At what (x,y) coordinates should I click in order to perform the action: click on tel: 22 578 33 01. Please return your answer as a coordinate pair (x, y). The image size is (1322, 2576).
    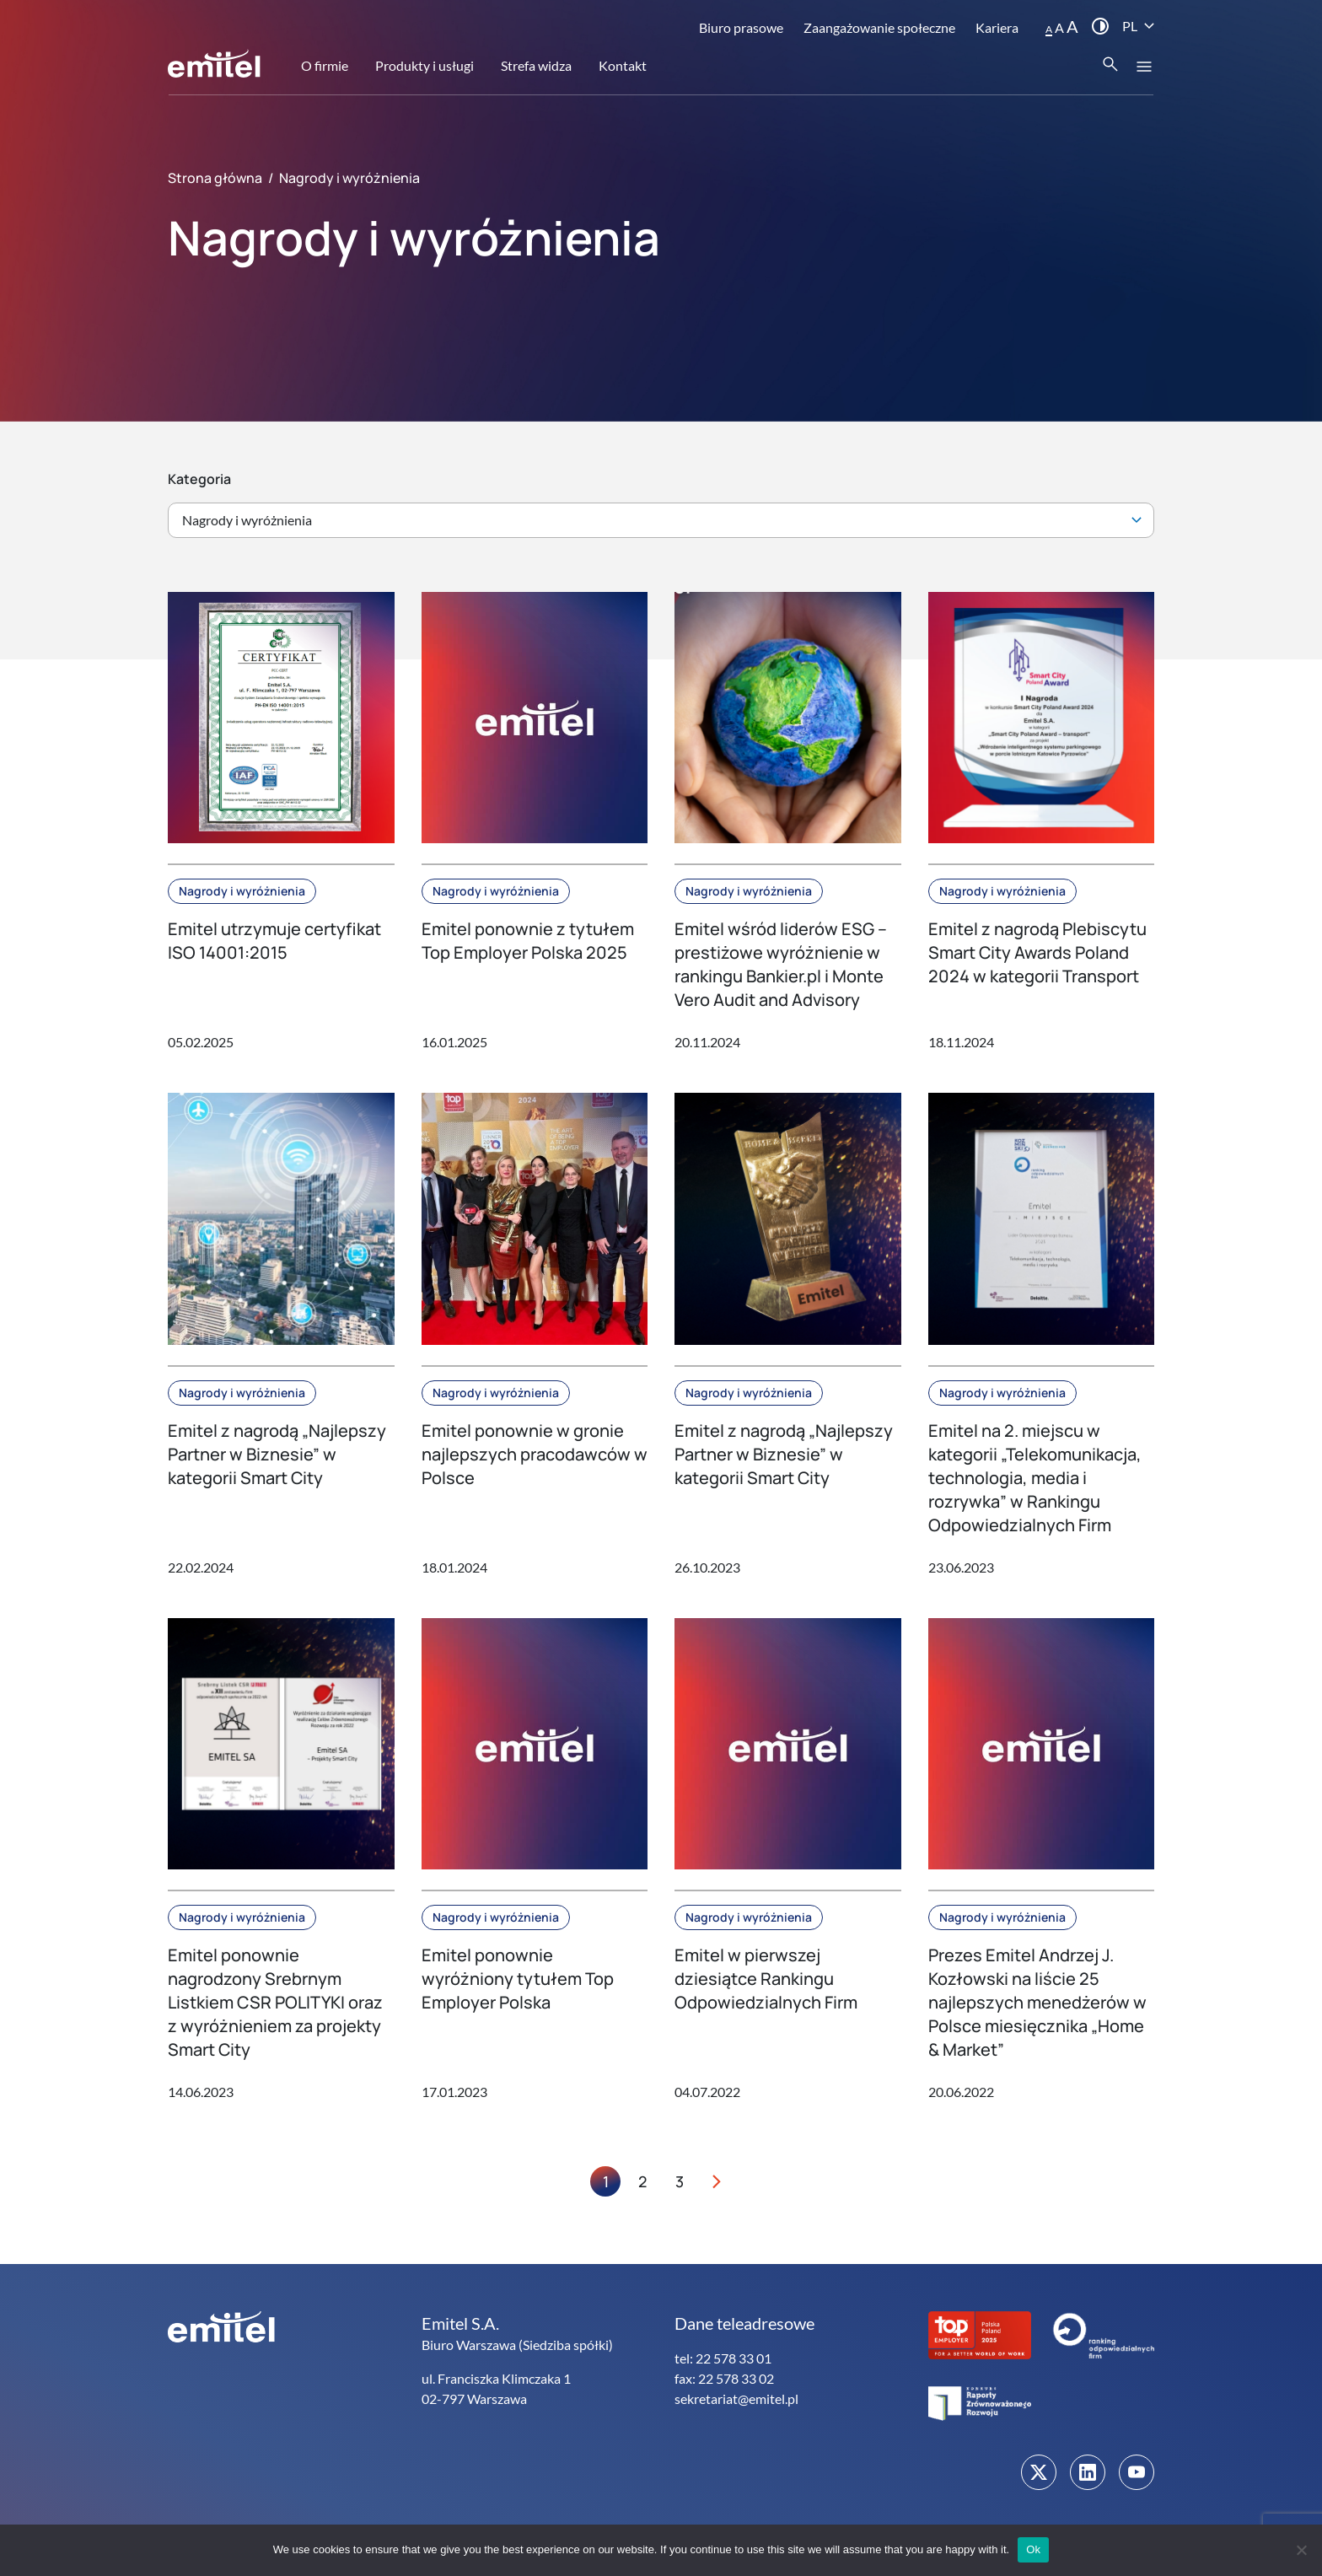
    Looking at the image, I should click on (722, 2358).